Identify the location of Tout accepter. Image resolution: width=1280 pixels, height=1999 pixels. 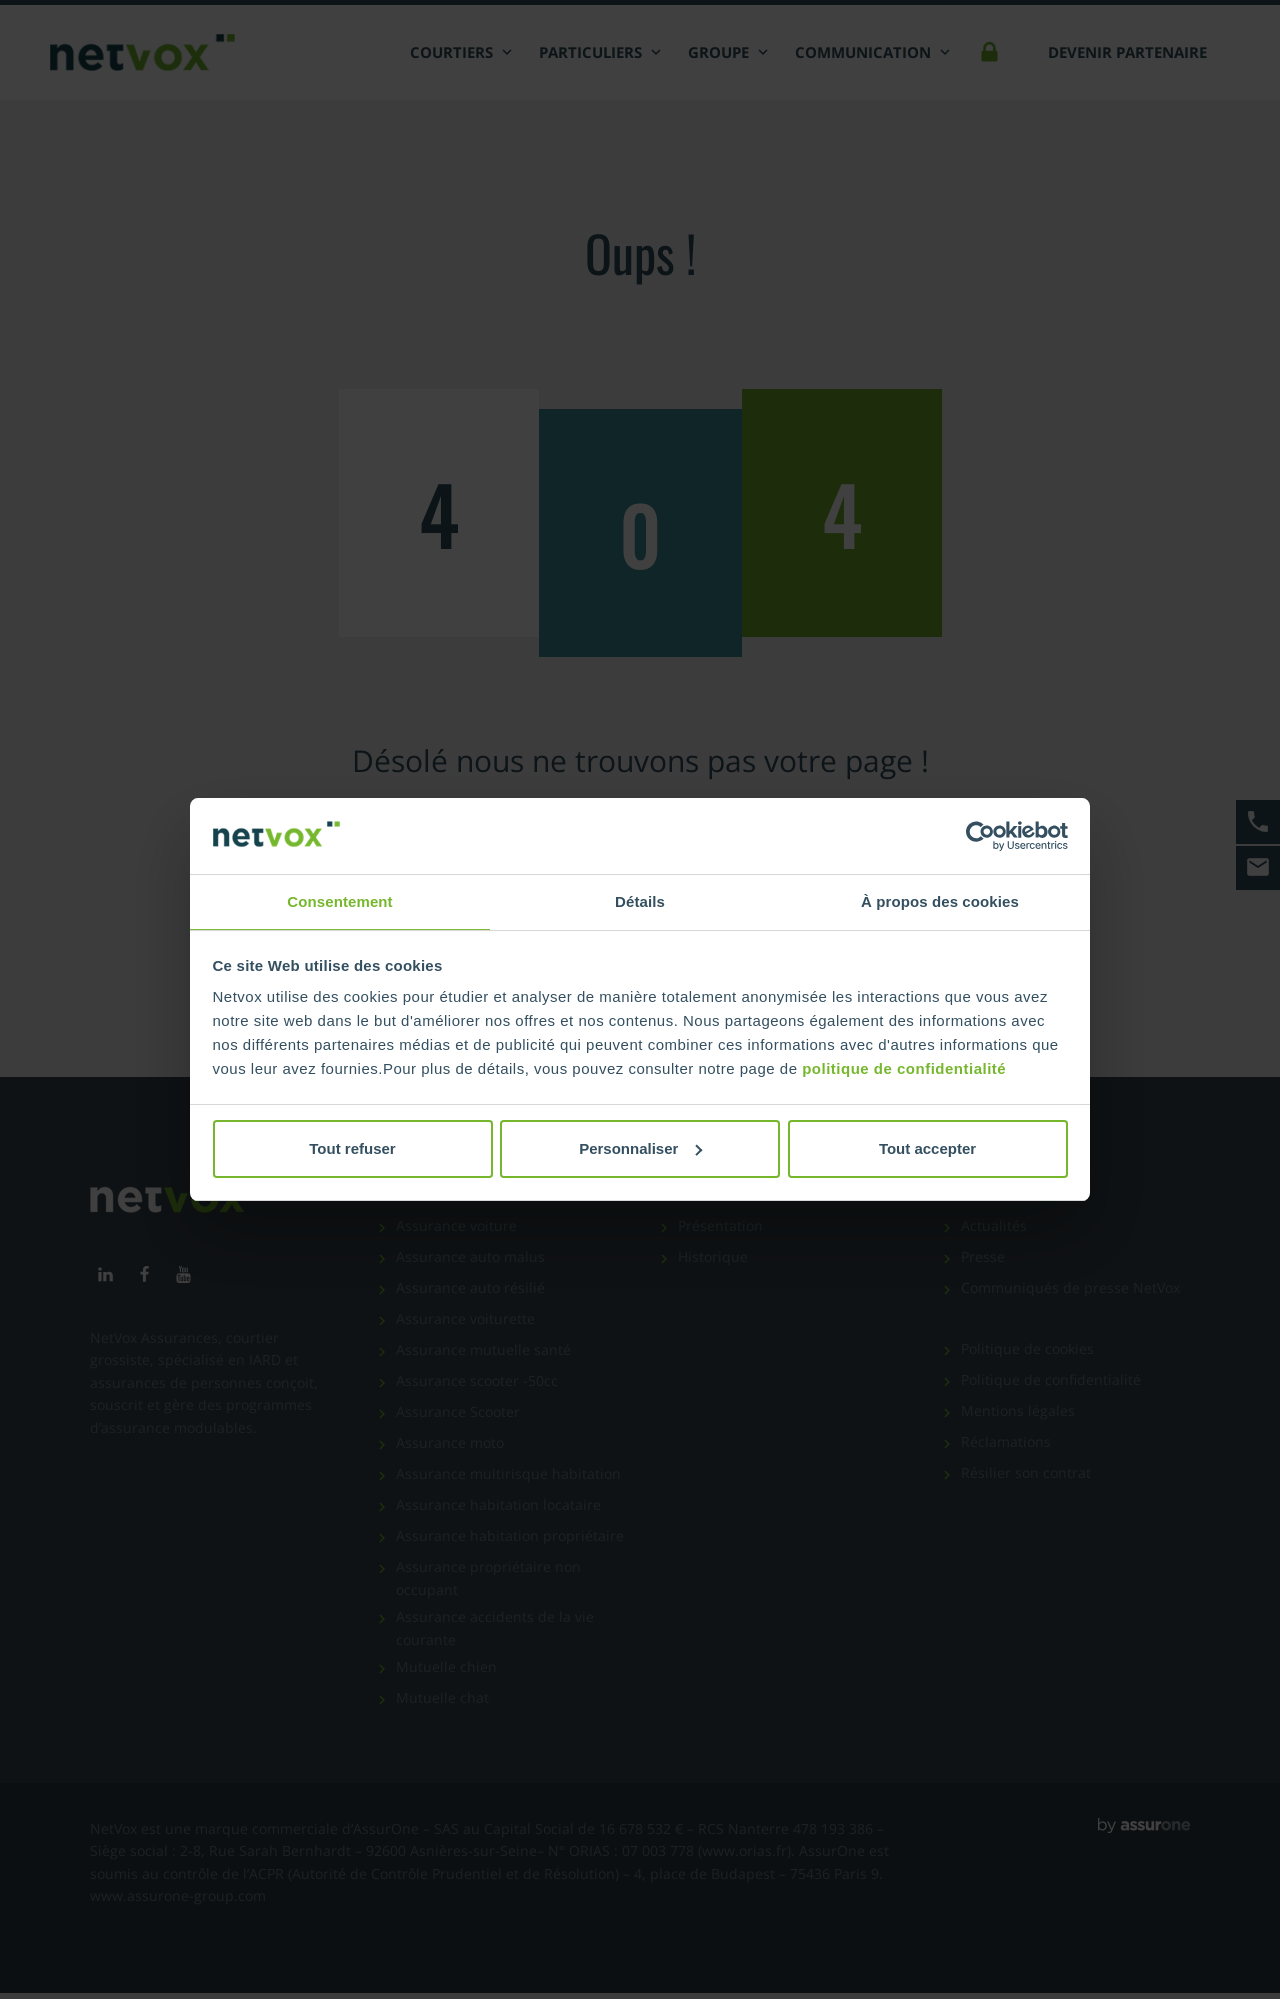
(927, 1149).